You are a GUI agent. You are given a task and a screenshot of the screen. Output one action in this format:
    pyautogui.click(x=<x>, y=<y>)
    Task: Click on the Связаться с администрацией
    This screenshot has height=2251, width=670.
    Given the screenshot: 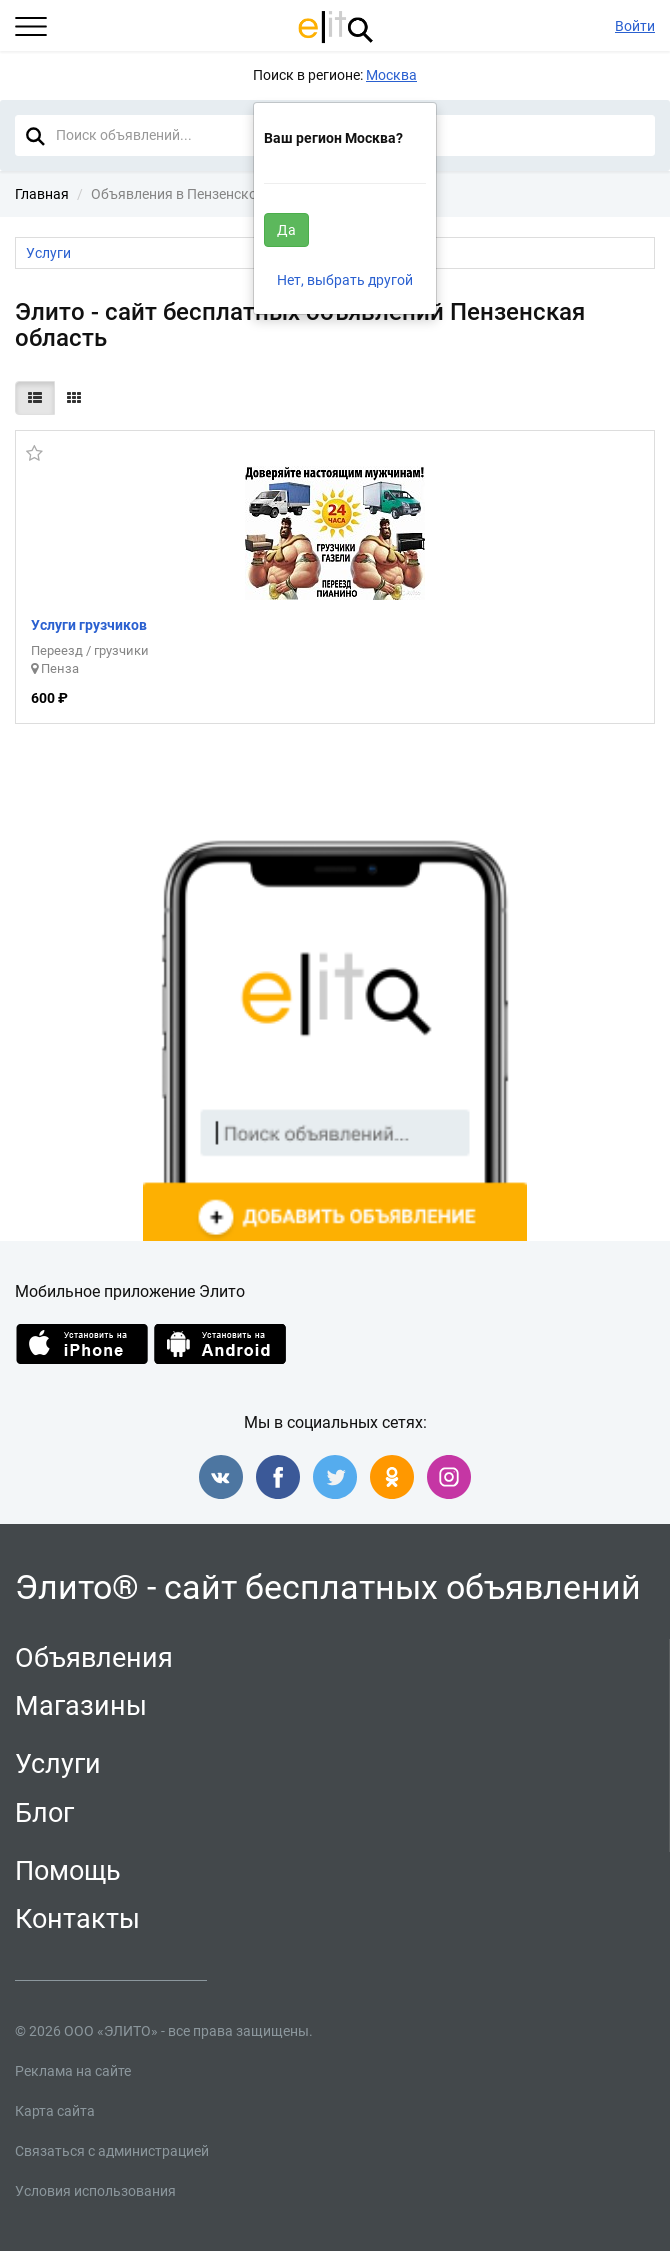 What is the action you would take?
    pyautogui.click(x=112, y=2151)
    